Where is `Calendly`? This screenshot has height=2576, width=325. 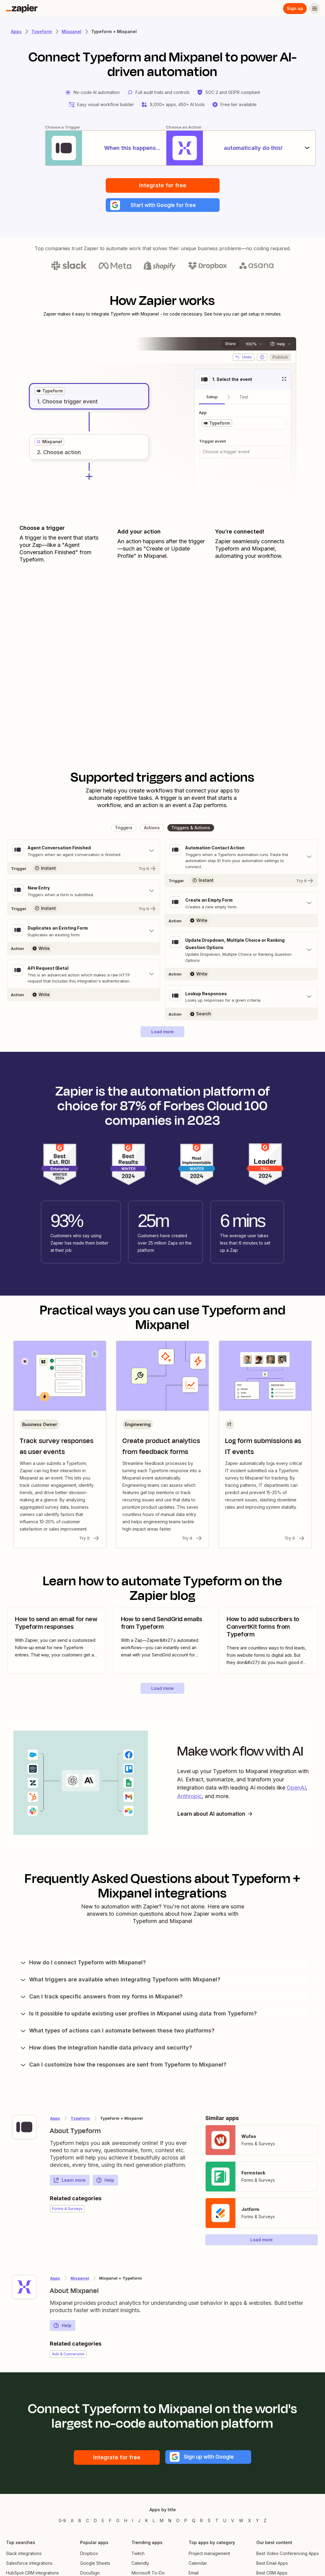
Calendly is located at coordinates (140, 2564).